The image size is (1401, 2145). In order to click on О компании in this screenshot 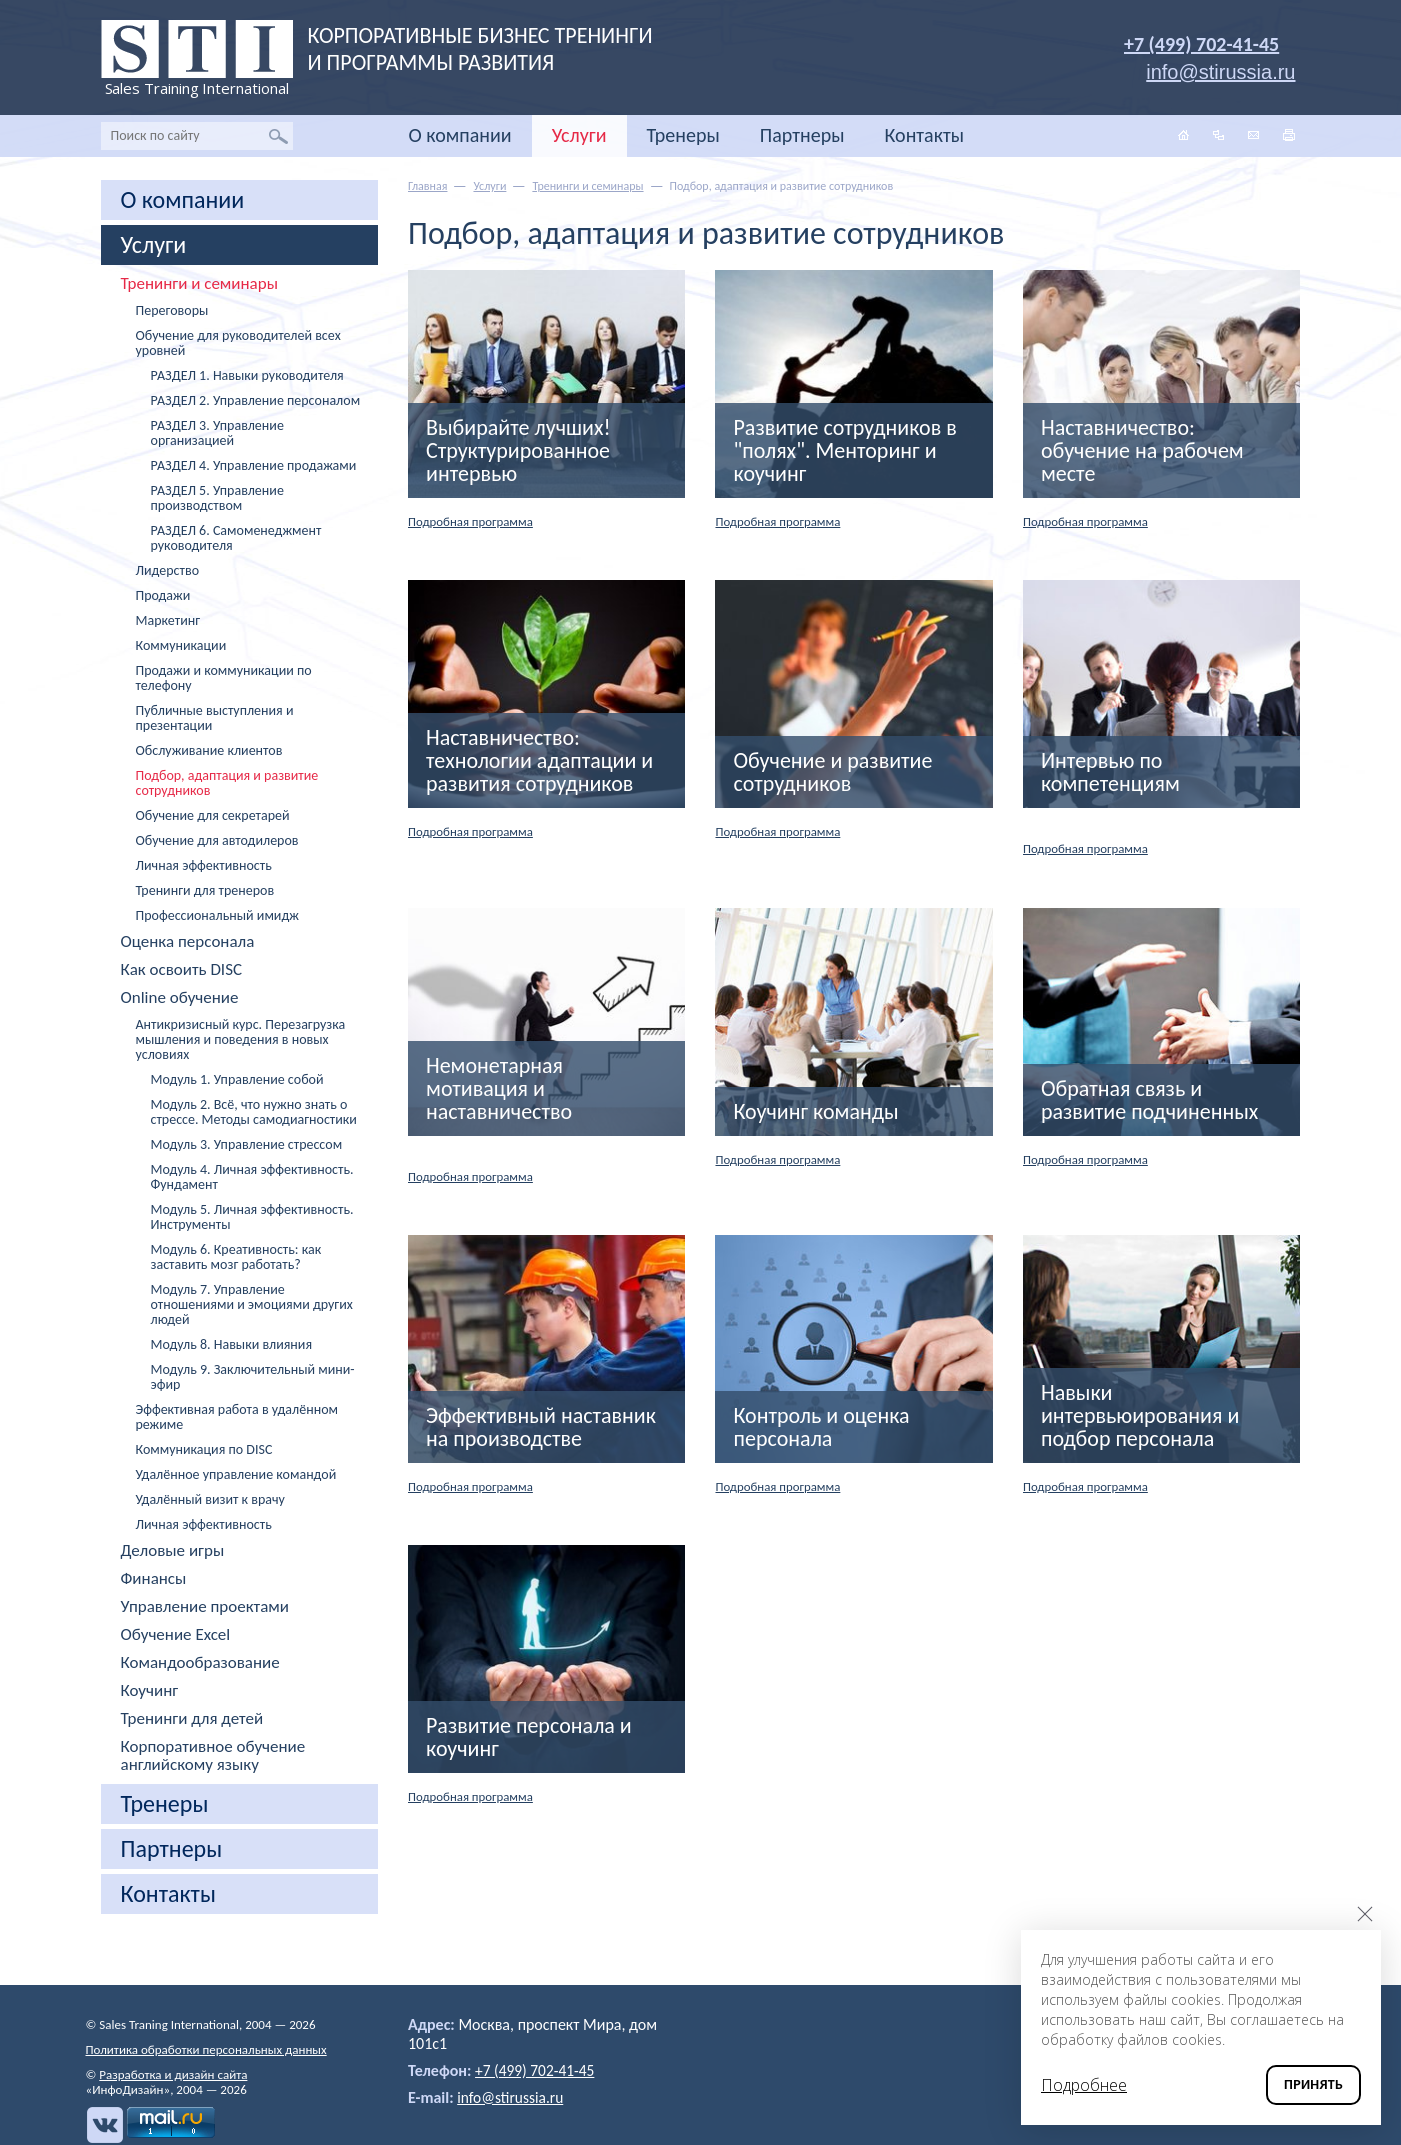, I will do `click(460, 135)`.